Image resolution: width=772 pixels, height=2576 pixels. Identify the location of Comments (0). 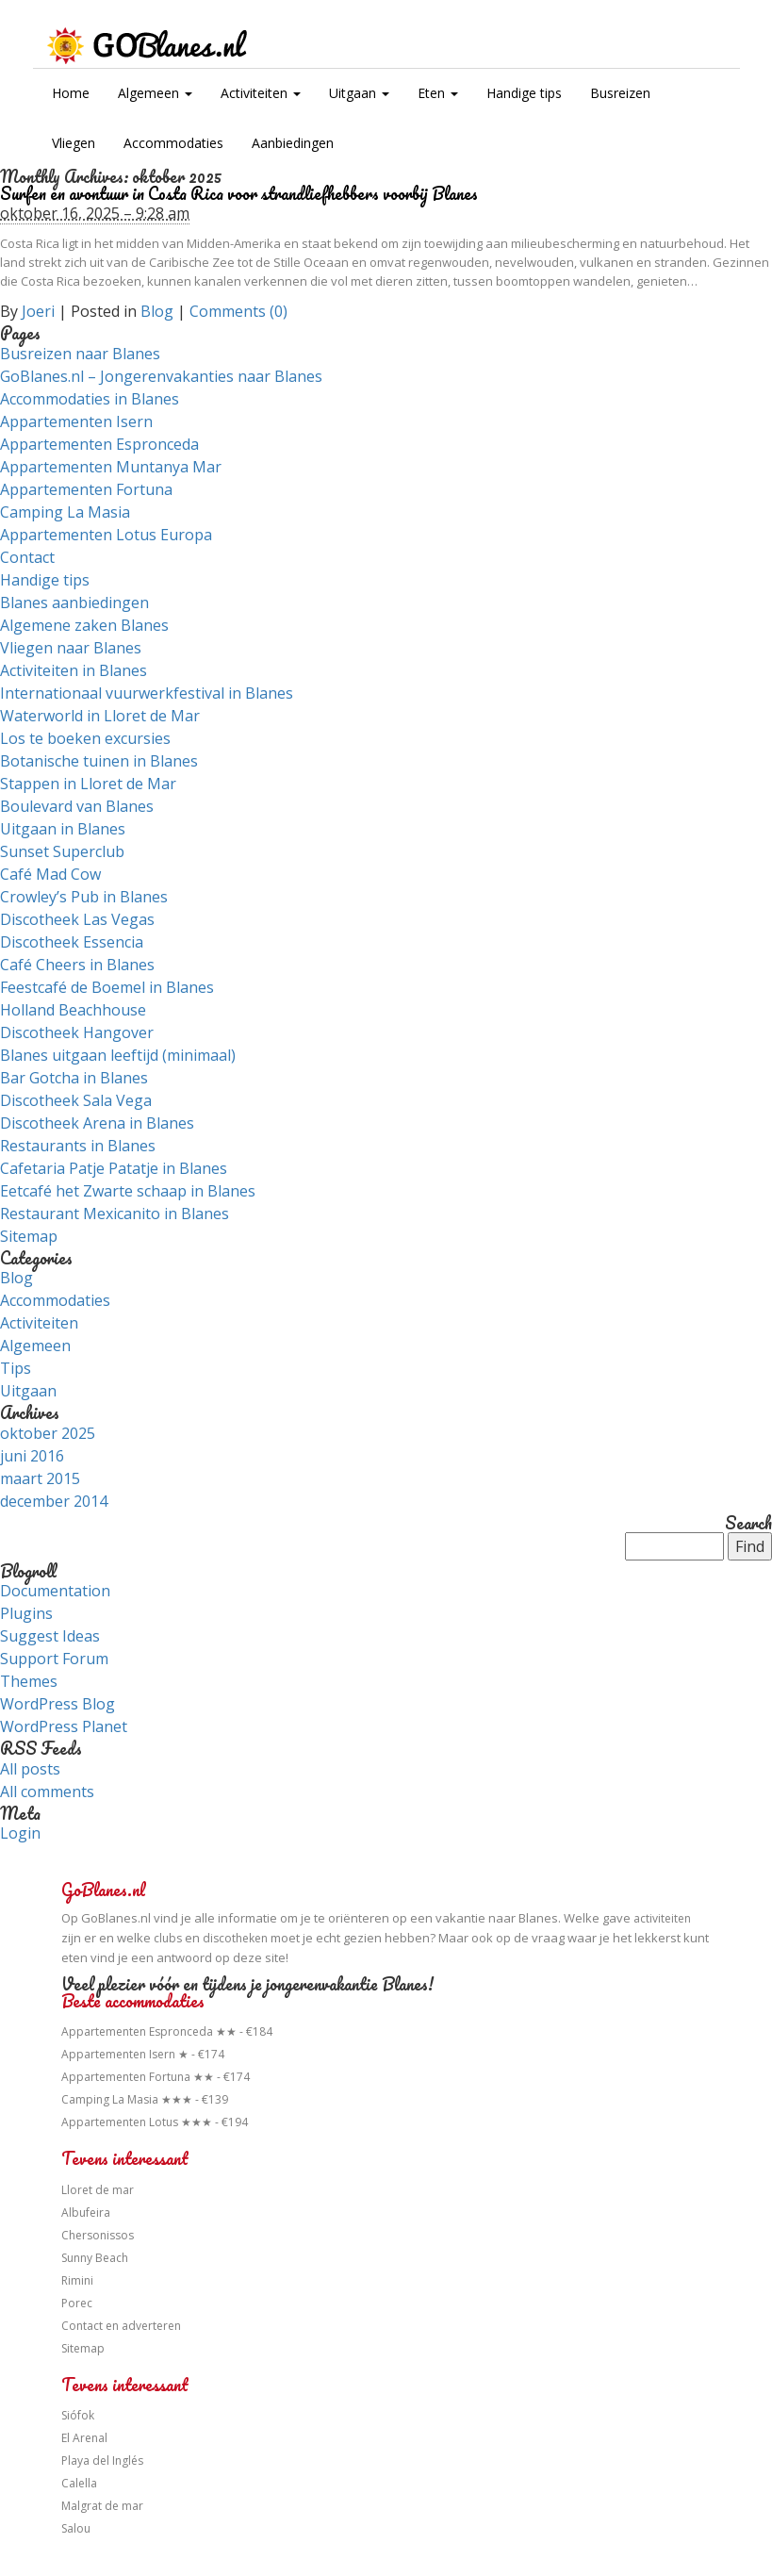
(238, 311).